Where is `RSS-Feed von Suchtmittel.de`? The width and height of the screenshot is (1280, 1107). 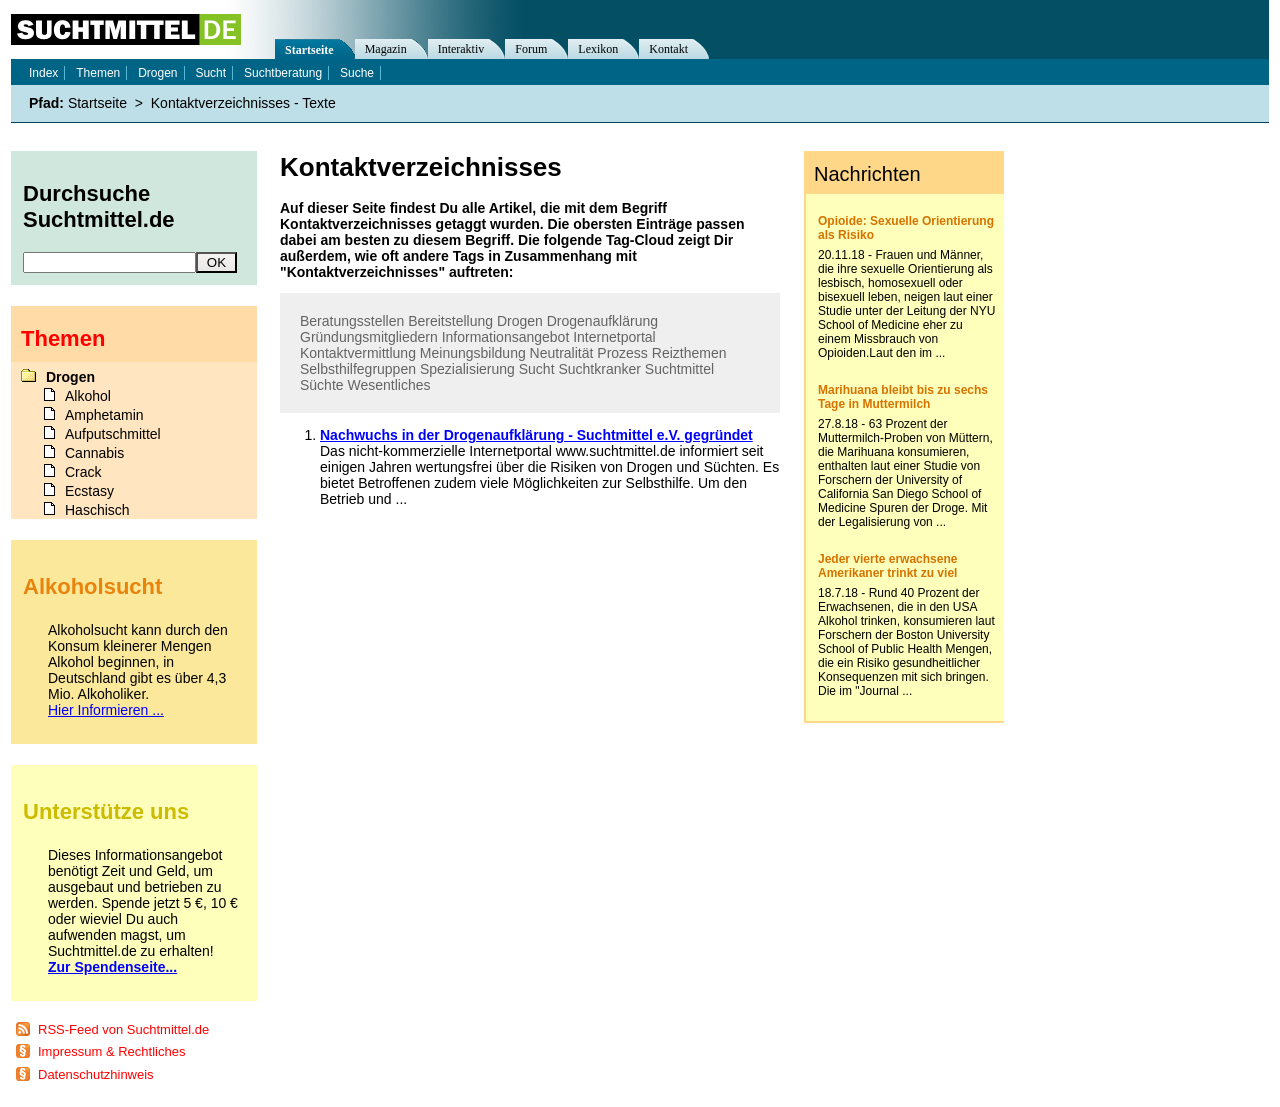 RSS-Feed von Suchtmittel.de is located at coordinates (123, 1029).